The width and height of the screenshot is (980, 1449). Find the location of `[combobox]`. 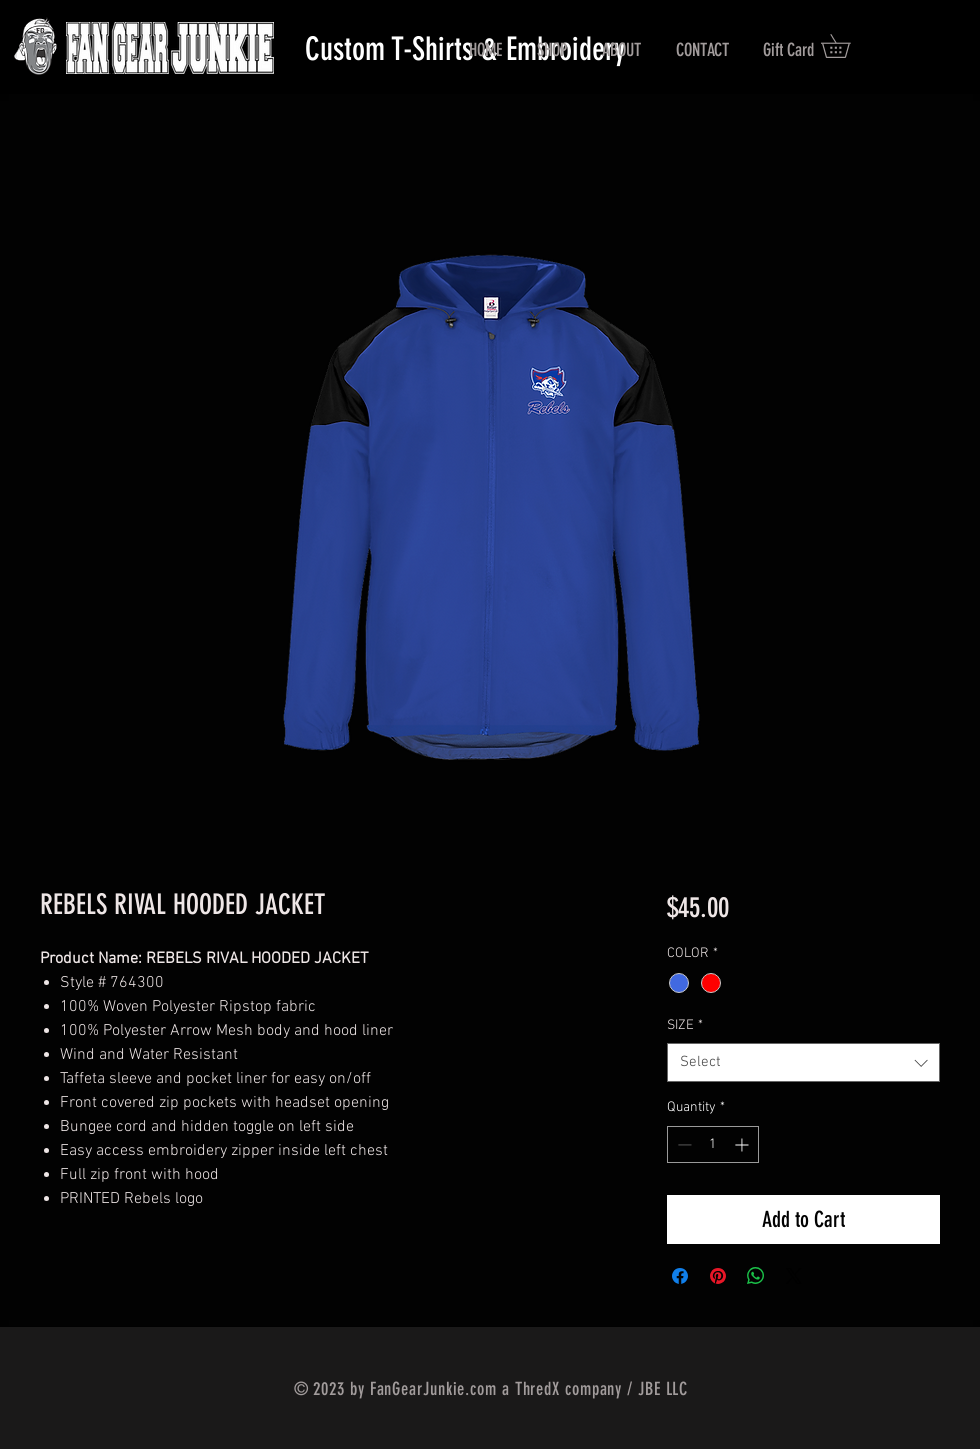

[combobox] is located at coordinates (803, 1062).